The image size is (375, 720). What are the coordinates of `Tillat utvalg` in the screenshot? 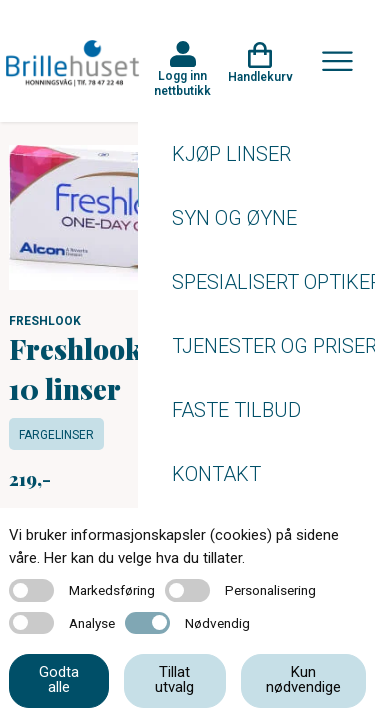 It's located at (174, 679).